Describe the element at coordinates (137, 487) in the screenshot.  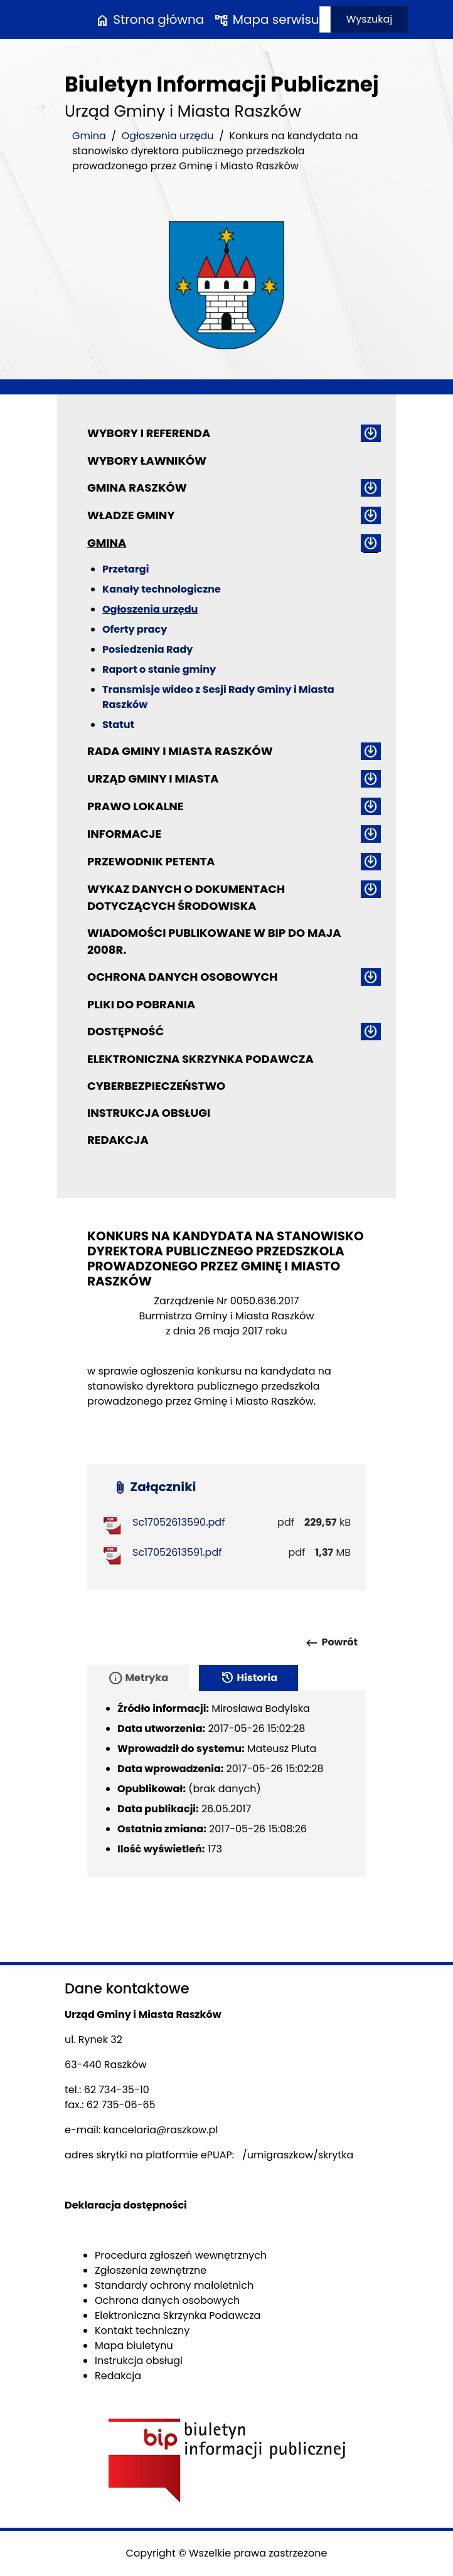
I see `Gmina Raszków` at that location.